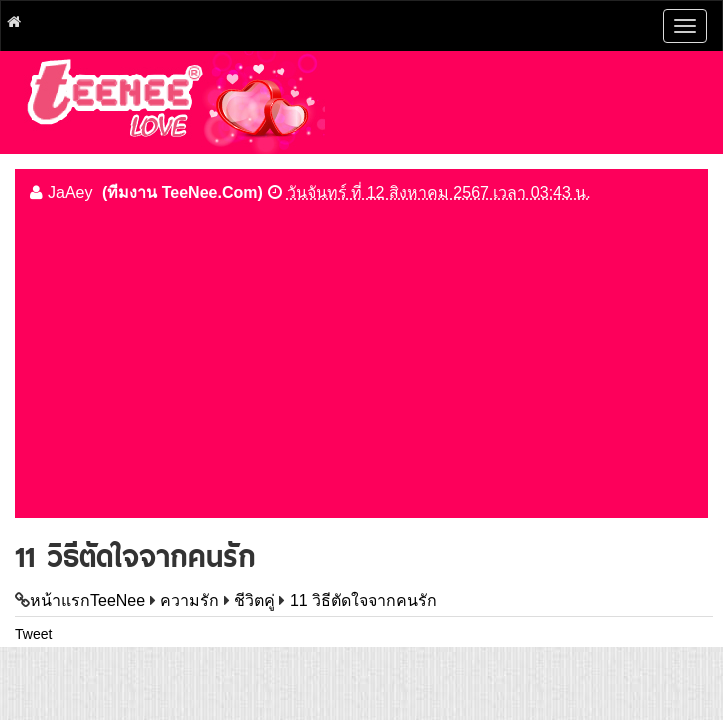  What do you see at coordinates (189, 600) in the screenshot?
I see `ความรัก` at bounding box center [189, 600].